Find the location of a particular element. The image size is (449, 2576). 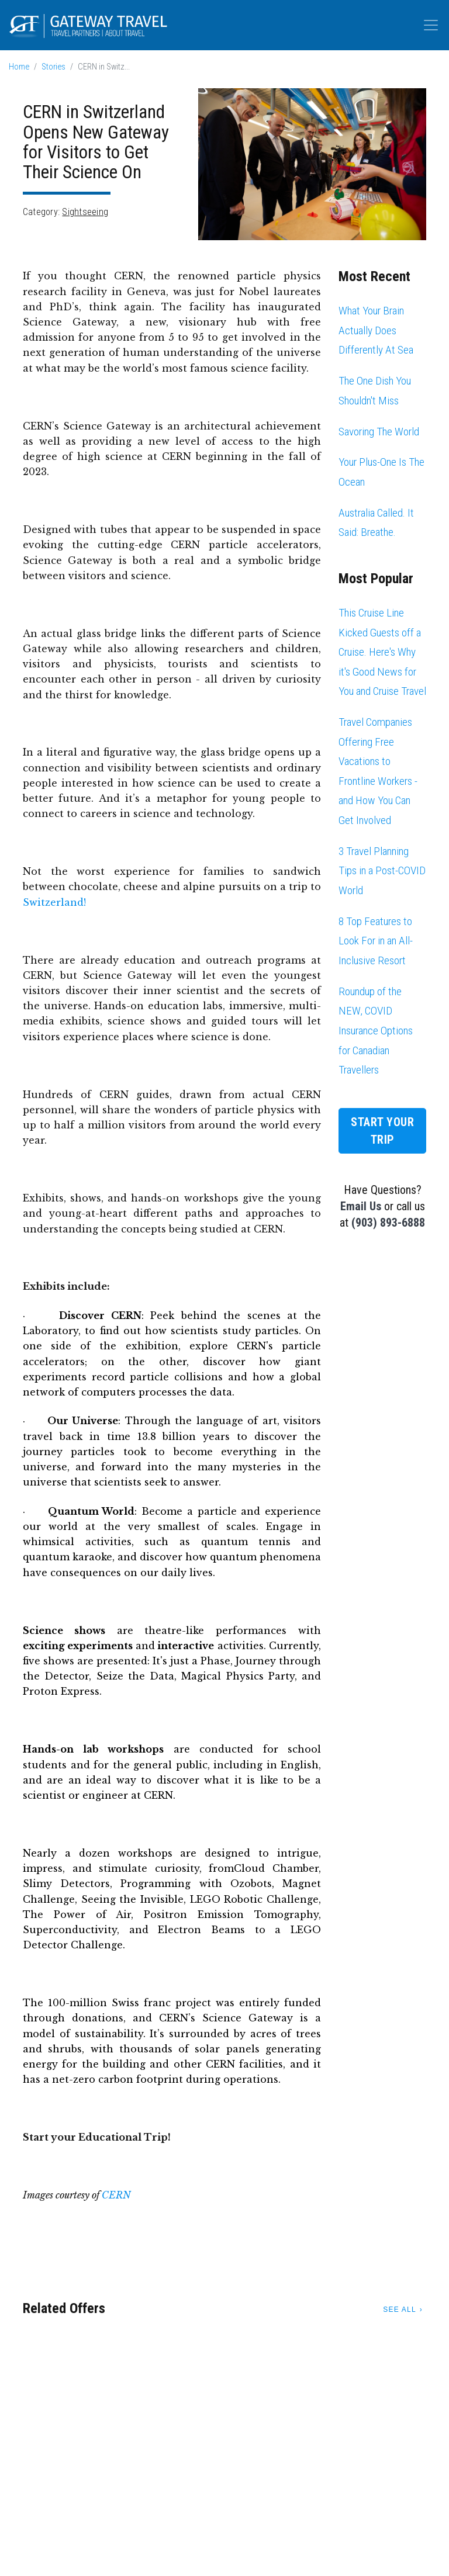

8 Top Features to Look For in an All-Inclusive Resort is located at coordinates (376, 941).